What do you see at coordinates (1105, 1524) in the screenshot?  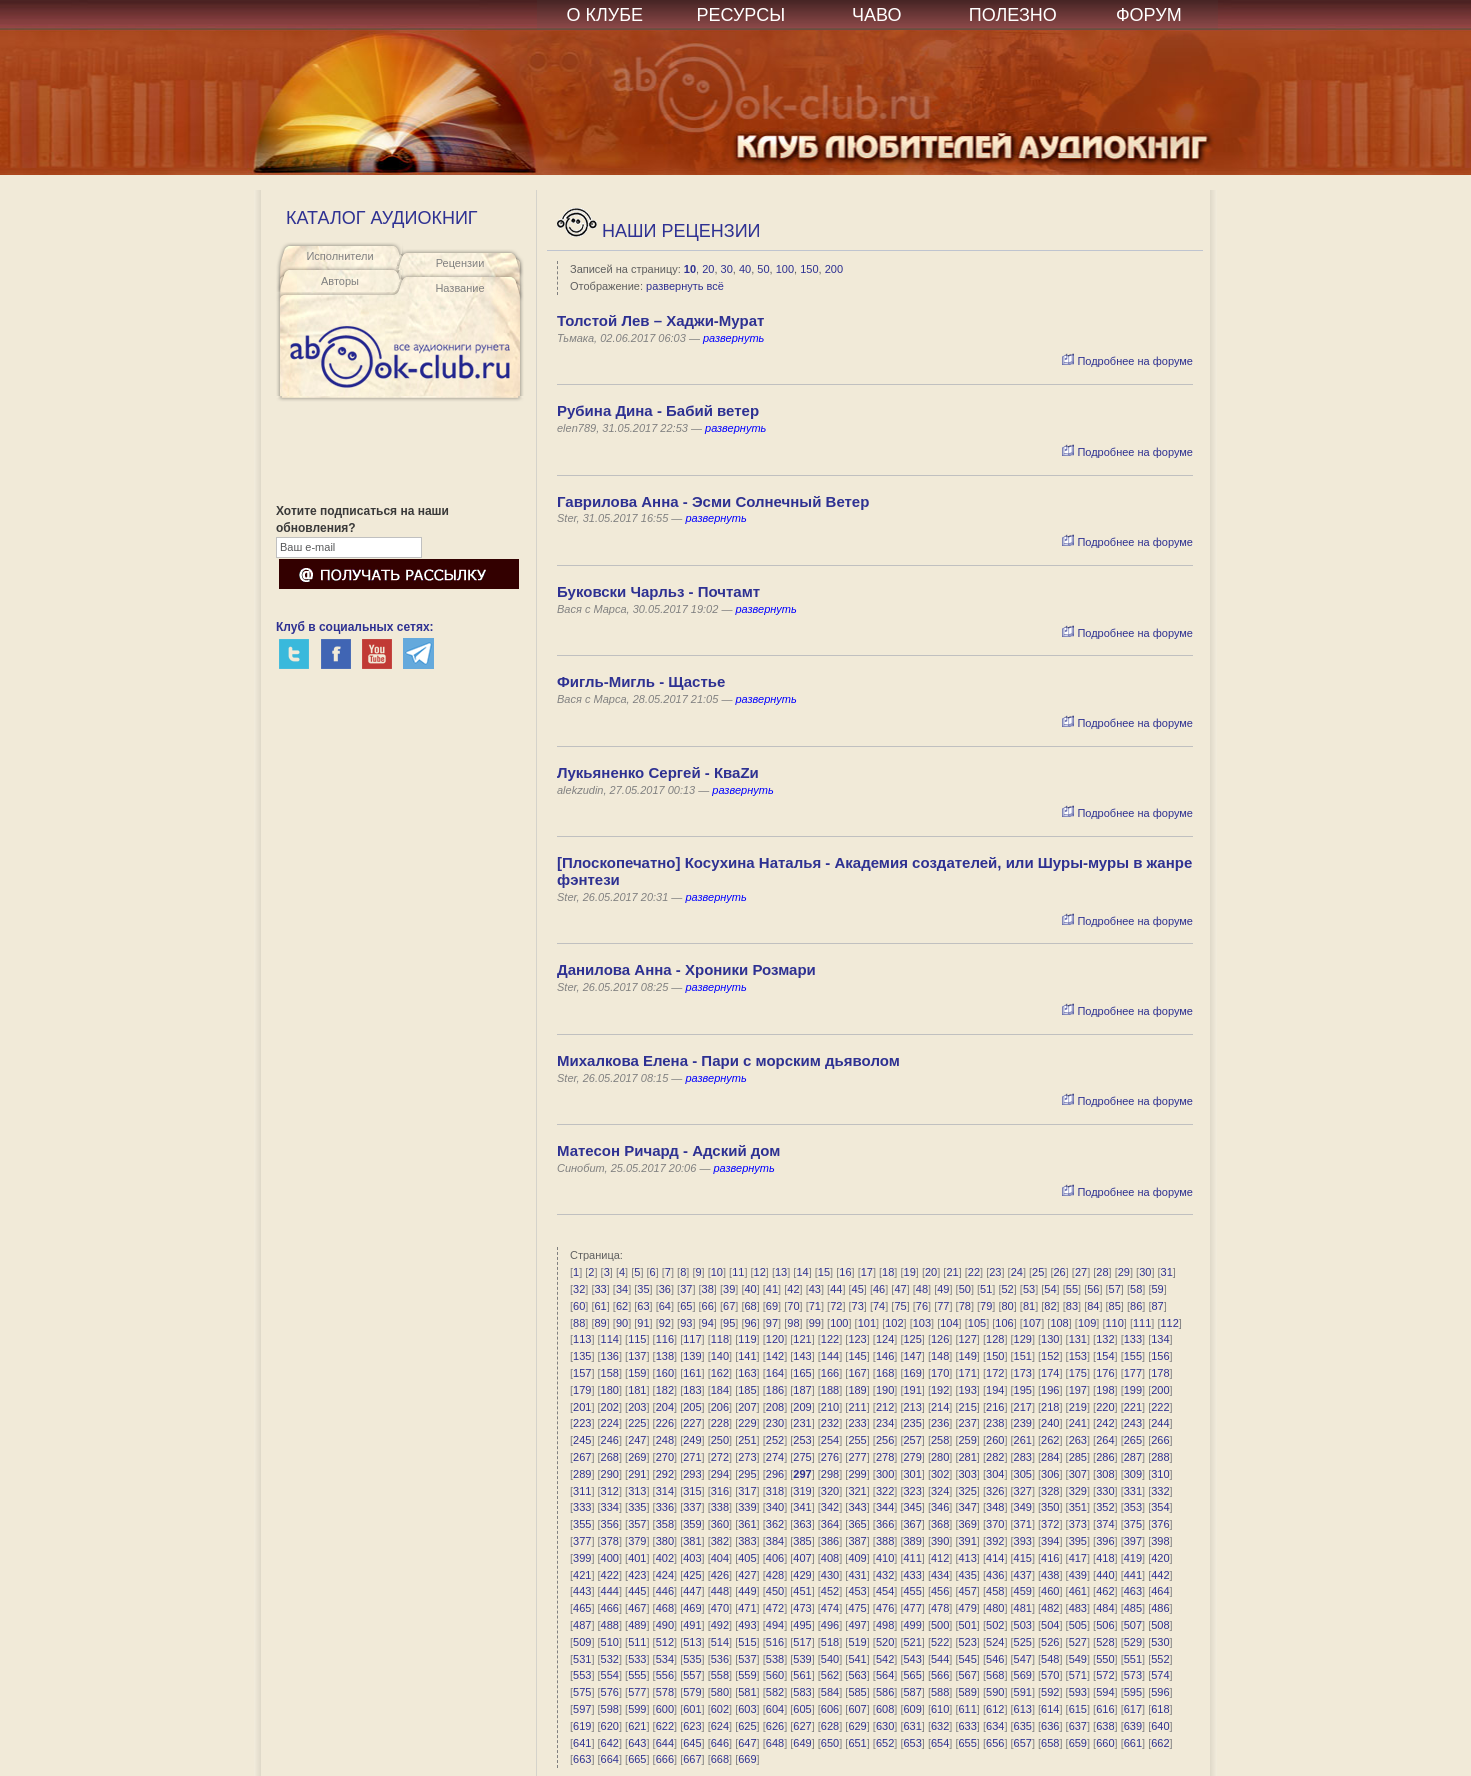 I see `374` at bounding box center [1105, 1524].